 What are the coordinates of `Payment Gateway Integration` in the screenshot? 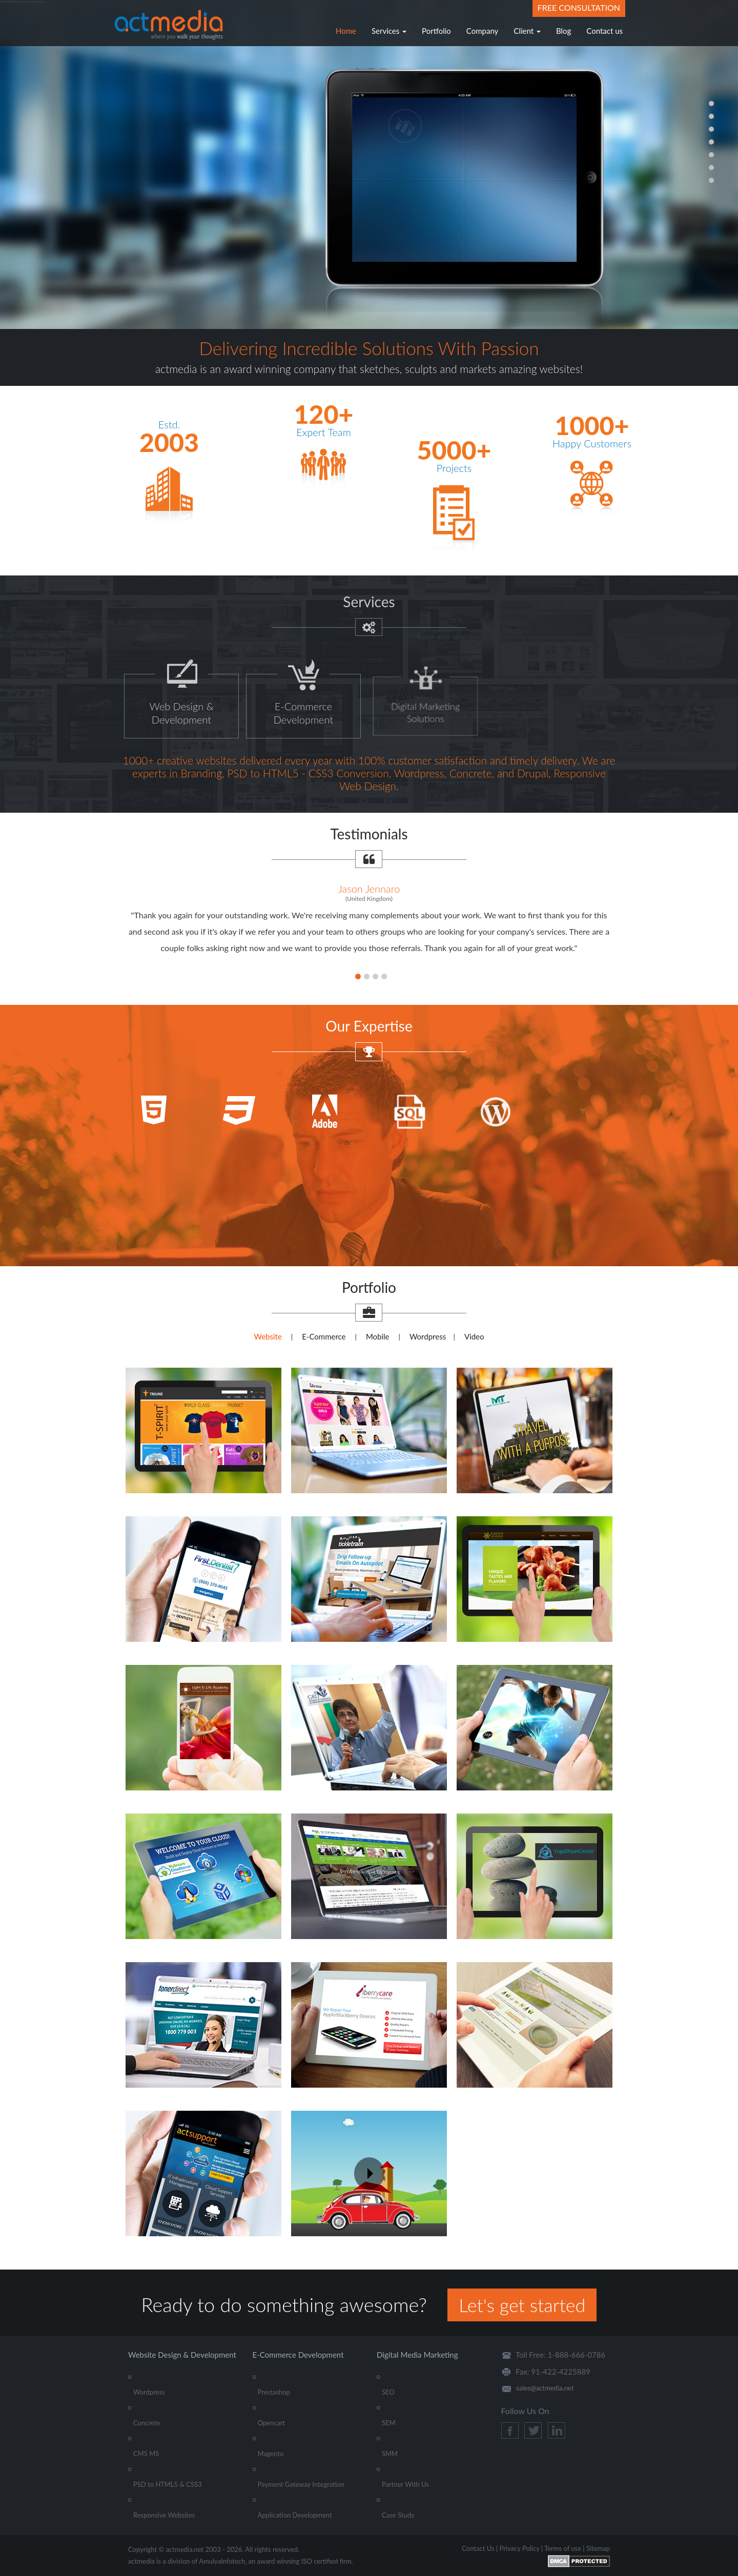 It's located at (301, 2484).